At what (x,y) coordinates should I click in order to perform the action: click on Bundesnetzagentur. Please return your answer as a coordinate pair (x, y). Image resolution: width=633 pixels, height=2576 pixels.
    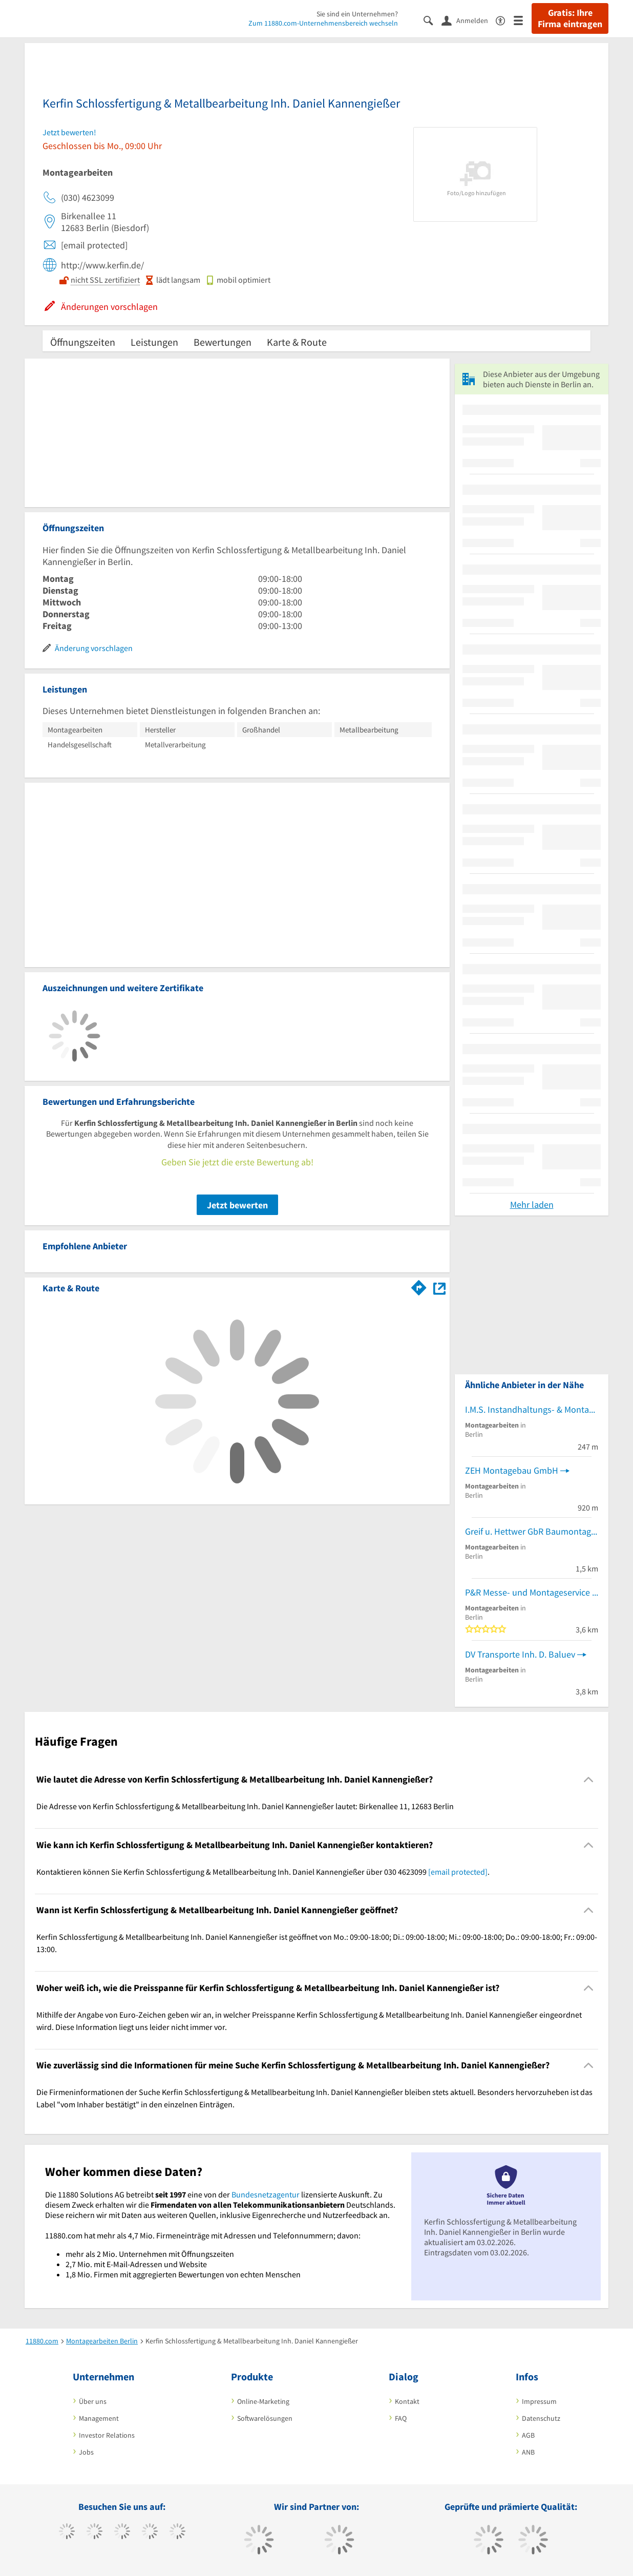
    Looking at the image, I should click on (265, 2194).